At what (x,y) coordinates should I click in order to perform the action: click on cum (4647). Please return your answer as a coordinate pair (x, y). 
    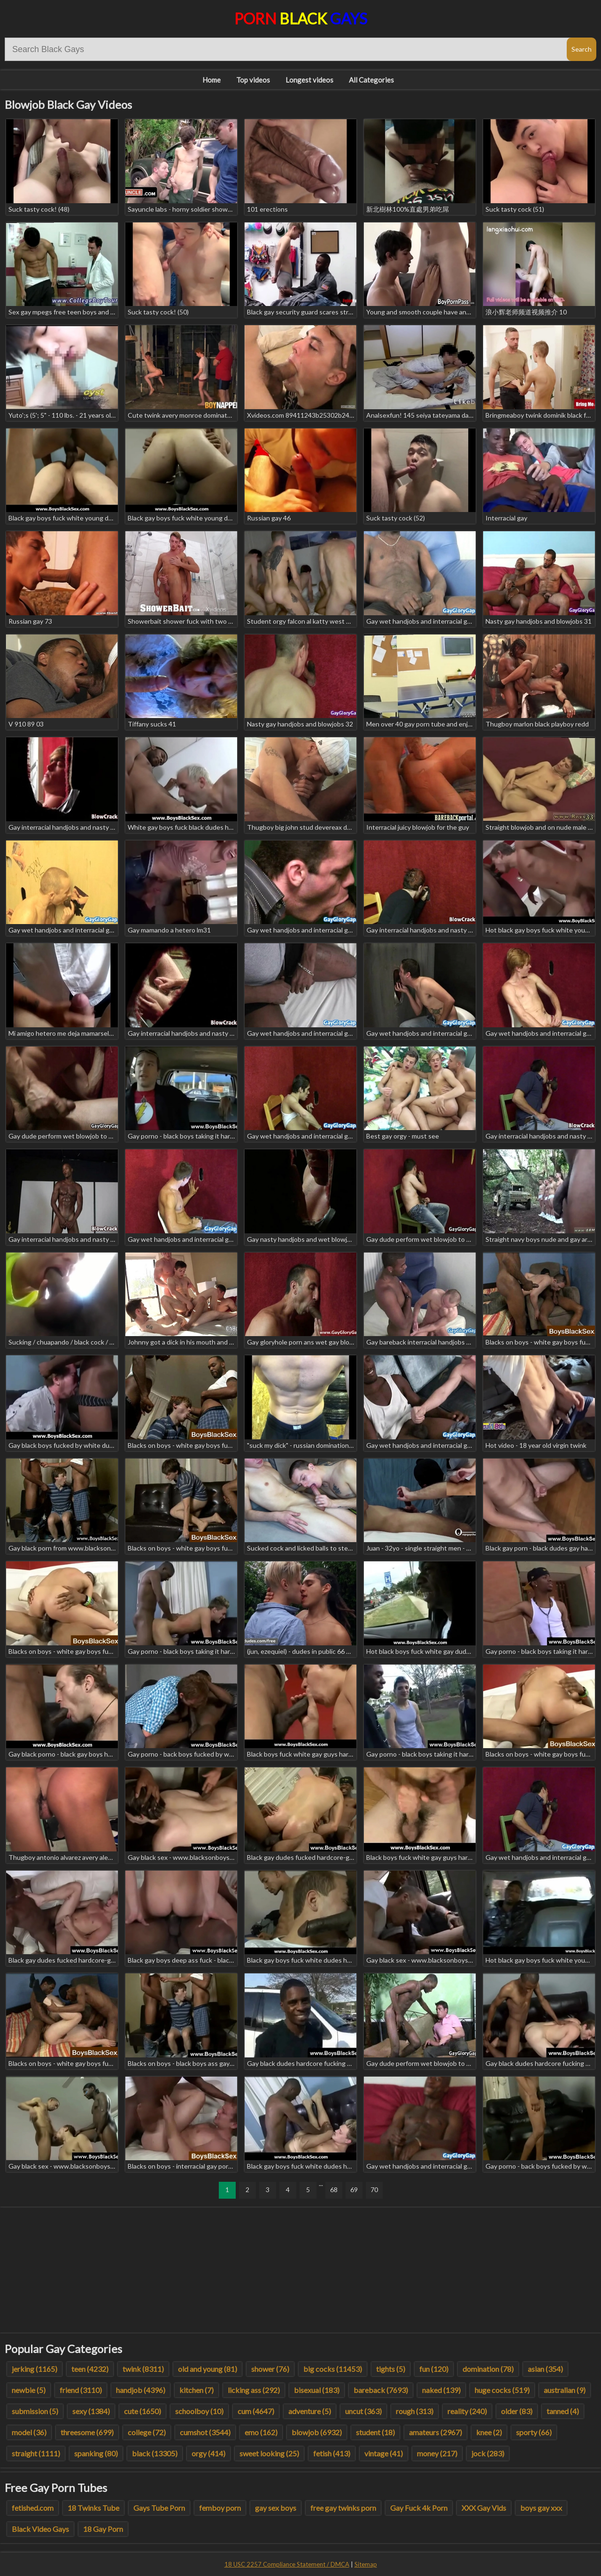
    Looking at the image, I should click on (256, 2411).